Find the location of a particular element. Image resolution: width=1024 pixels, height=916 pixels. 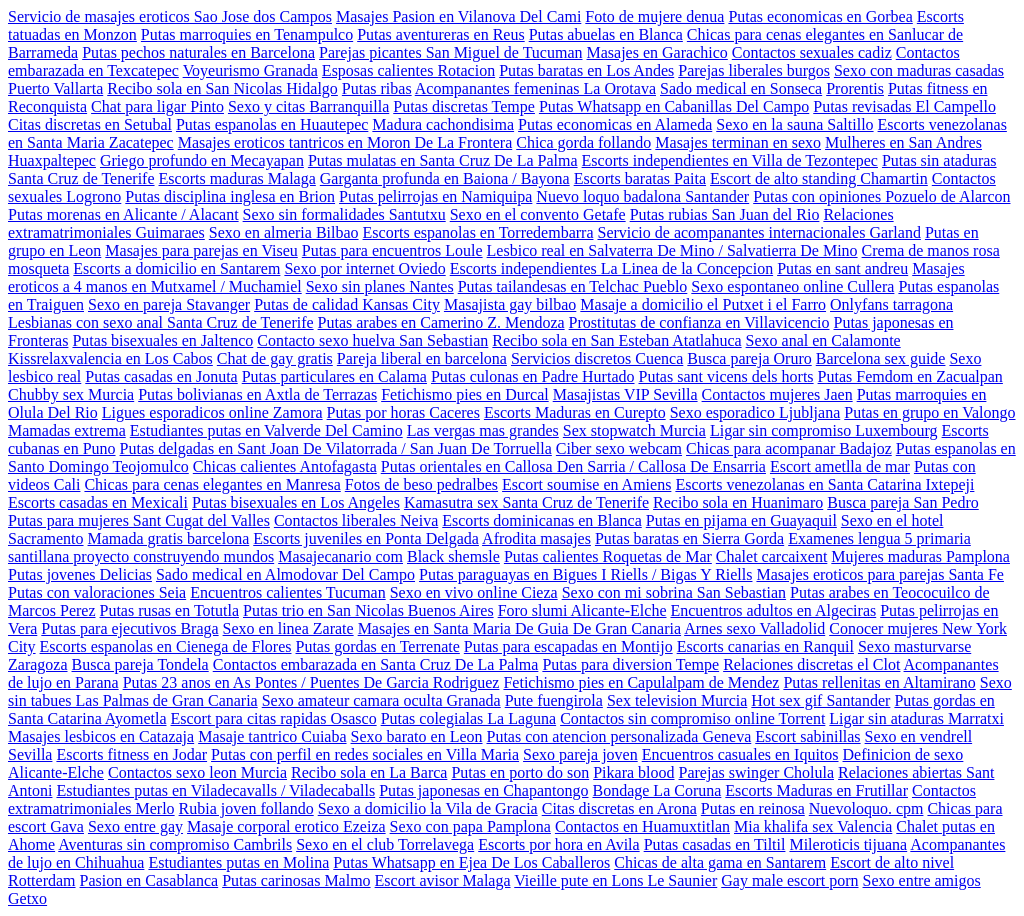

Escorts por hora en Avila is located at coordinates (558, 844).